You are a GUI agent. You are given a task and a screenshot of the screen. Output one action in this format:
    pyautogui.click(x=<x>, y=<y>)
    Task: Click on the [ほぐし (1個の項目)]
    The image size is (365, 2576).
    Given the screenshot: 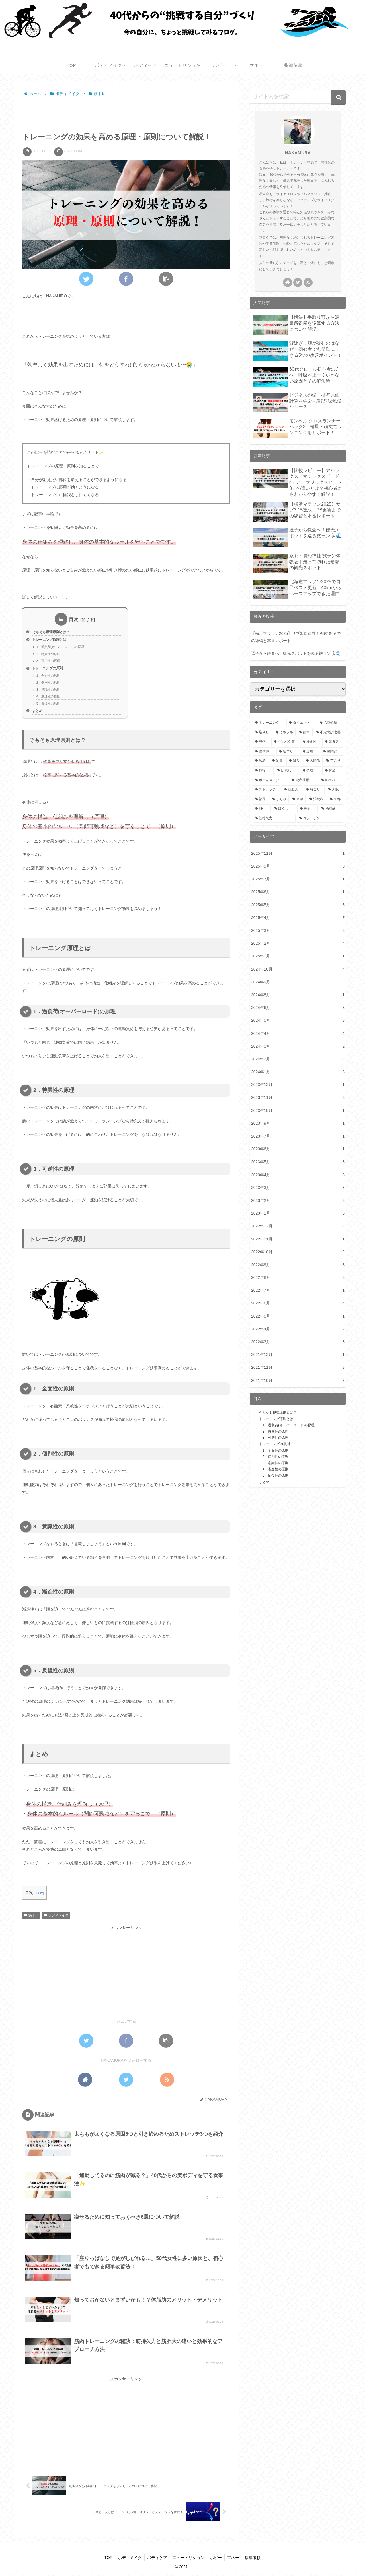 What is the action you would take?
    pyautogui.click(x=284, y=808)
    